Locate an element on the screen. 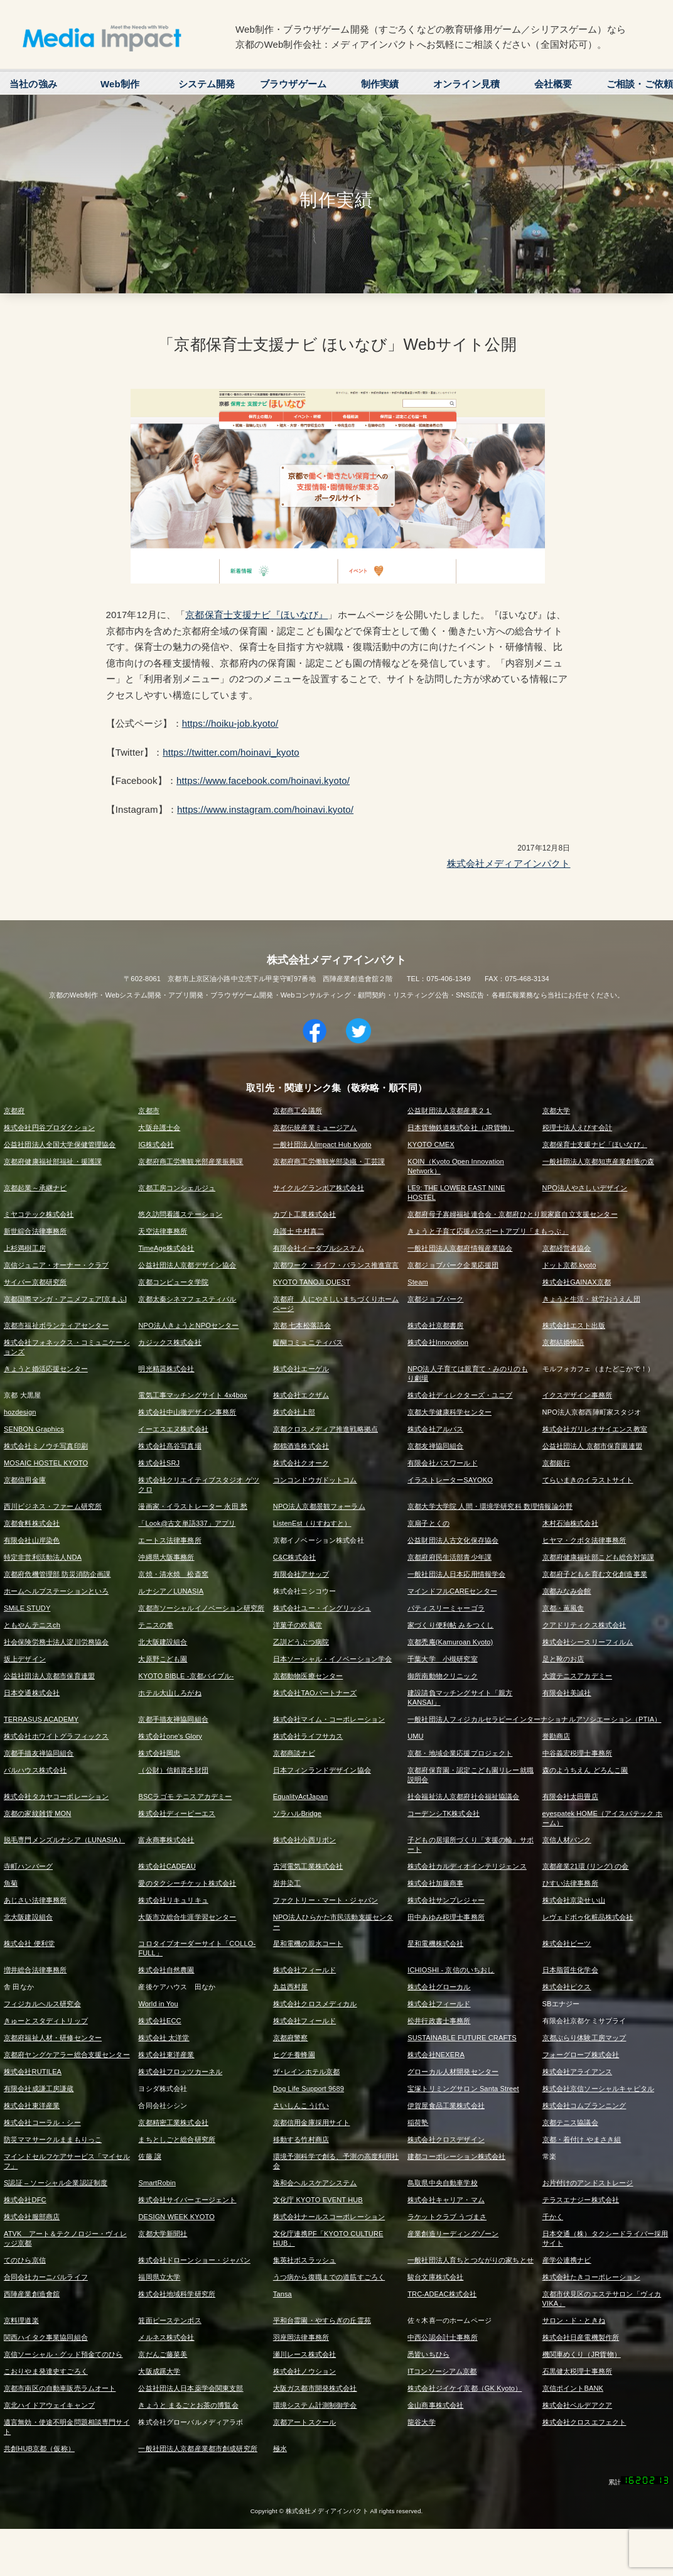 This screenshot has width=673, height=2576. 株式会社ミノウチ写真印刷 is located at coordinates (46, 1446).